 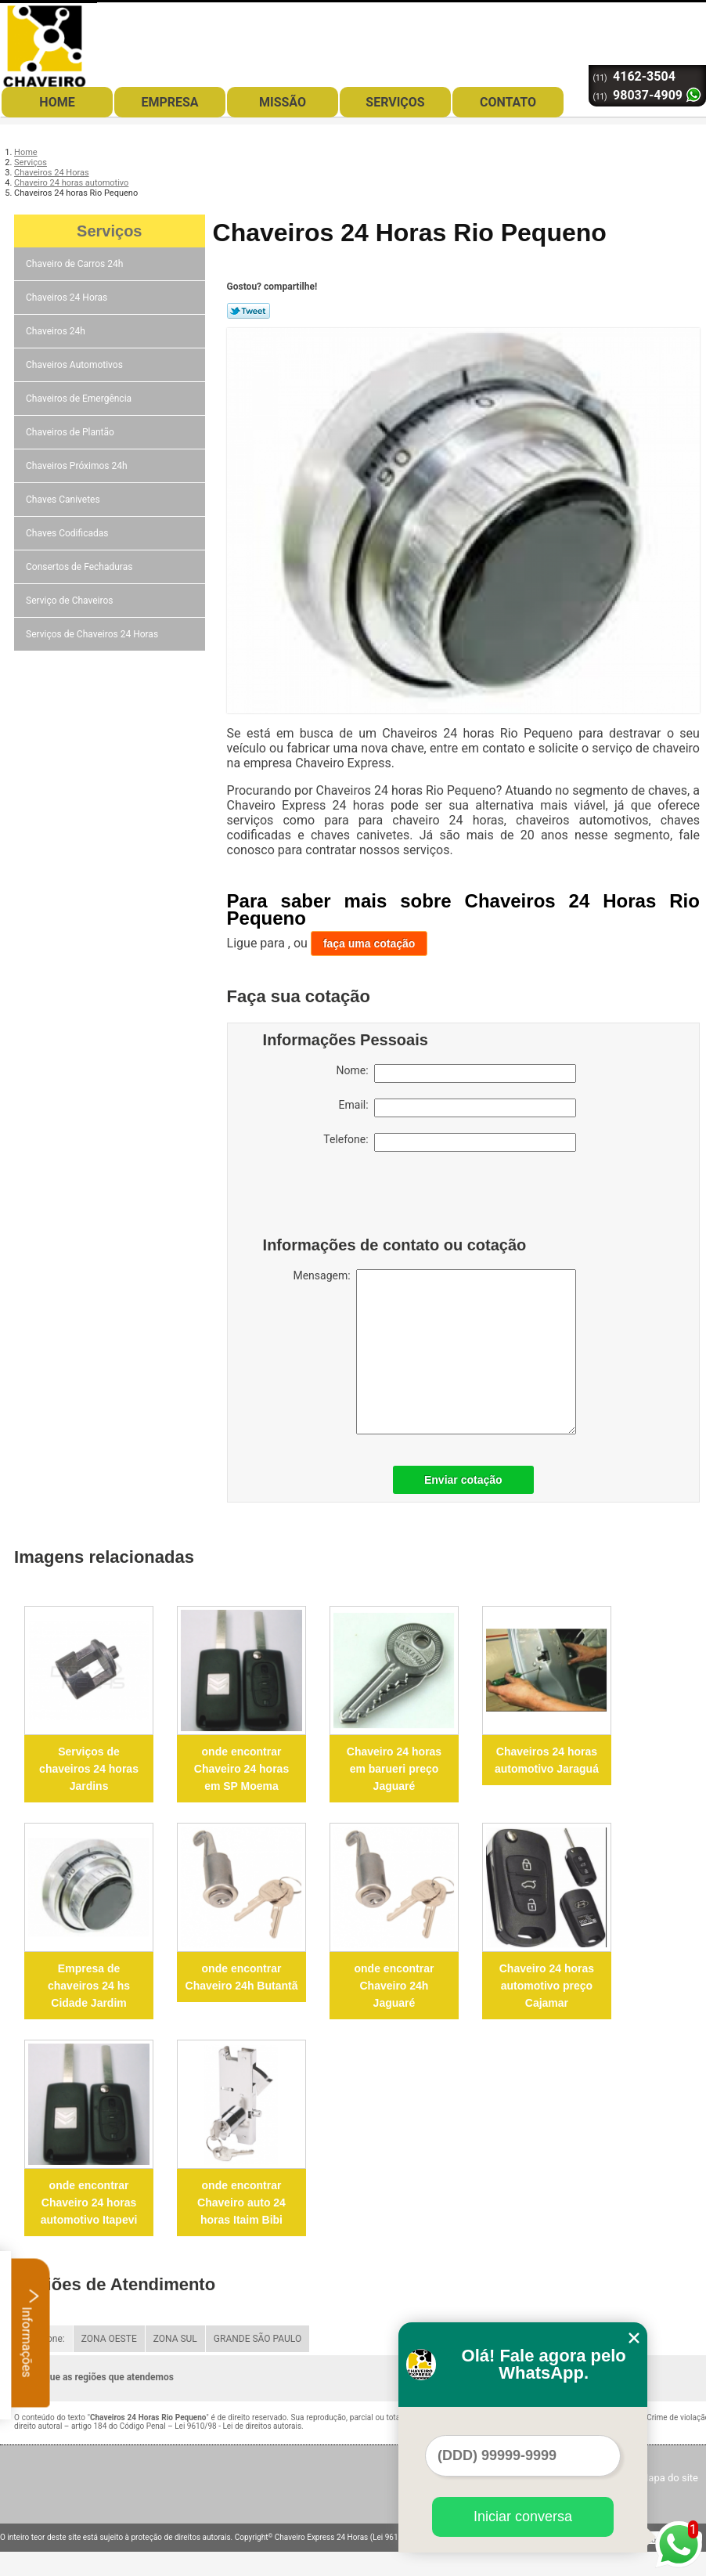 I want to click on Mapa do site, so click(x=668, y=2478).